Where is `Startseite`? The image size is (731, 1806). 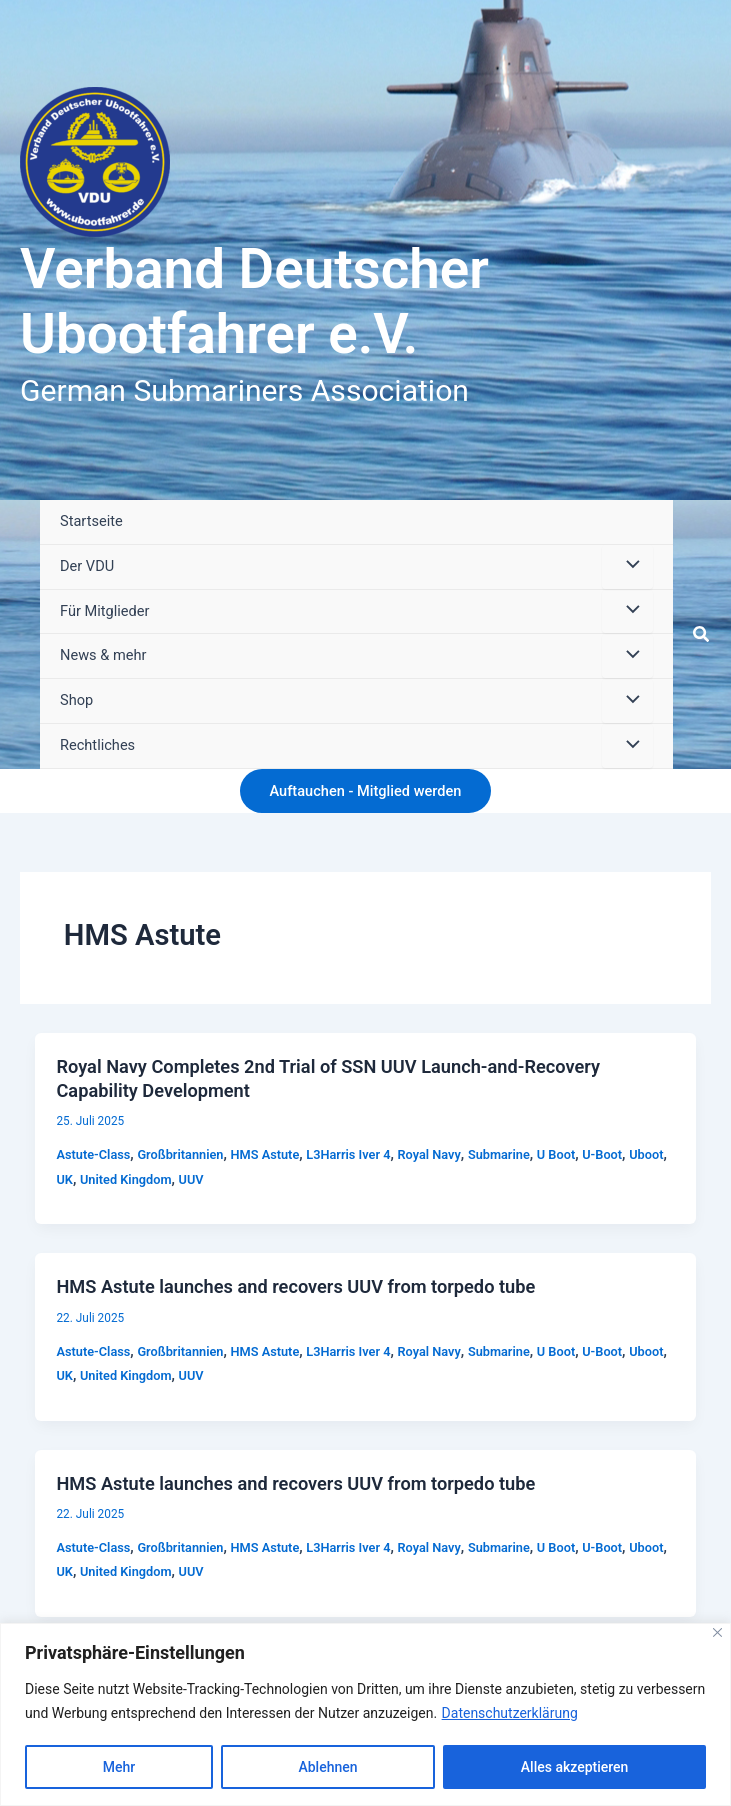 Startseite is located at coordinates (91, 521).